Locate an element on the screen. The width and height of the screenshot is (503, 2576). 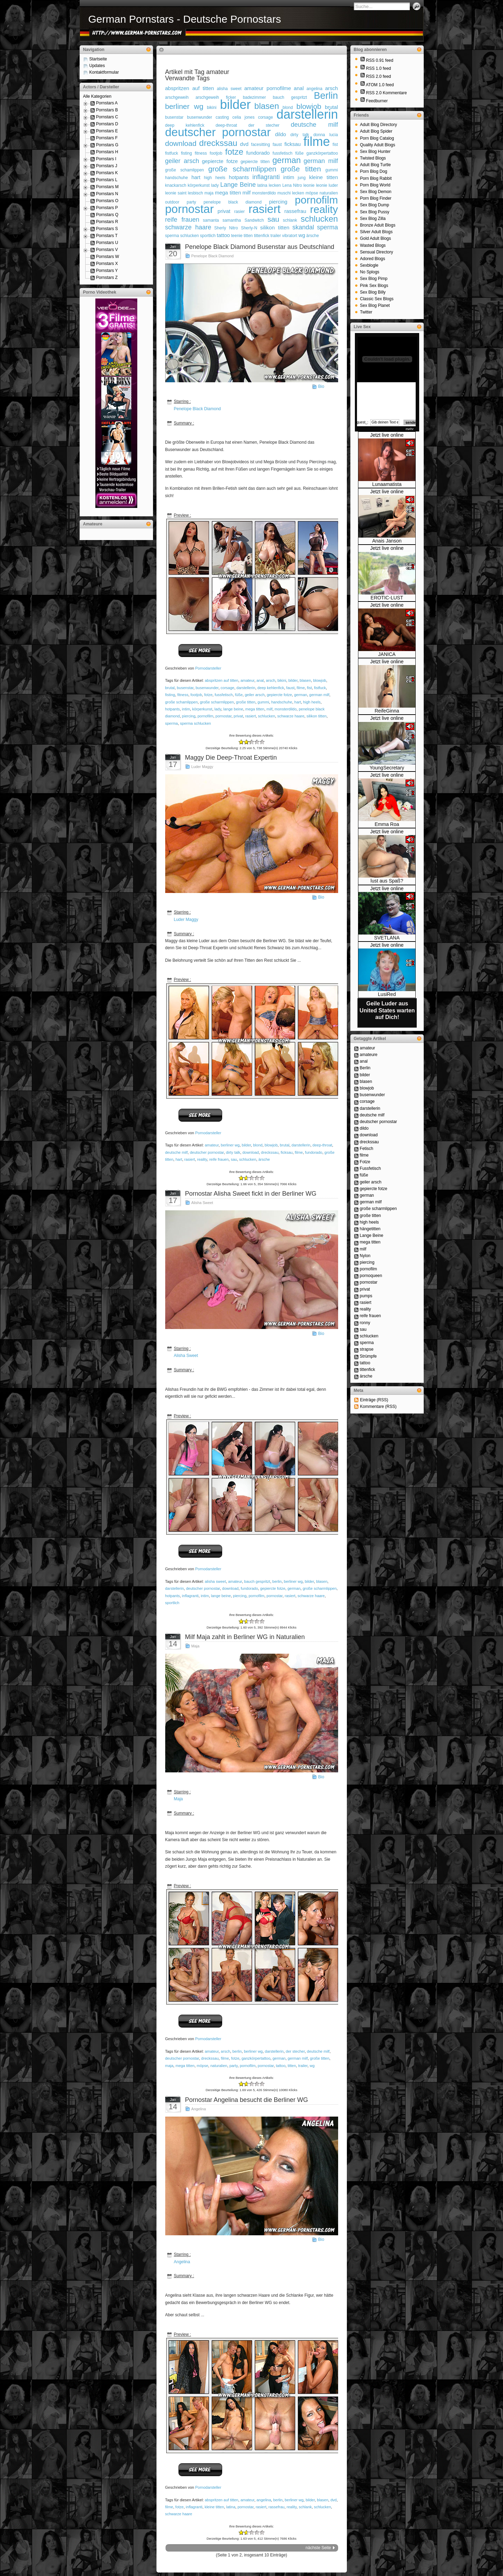
Sensual Directory is located at coordinates (376, 252).